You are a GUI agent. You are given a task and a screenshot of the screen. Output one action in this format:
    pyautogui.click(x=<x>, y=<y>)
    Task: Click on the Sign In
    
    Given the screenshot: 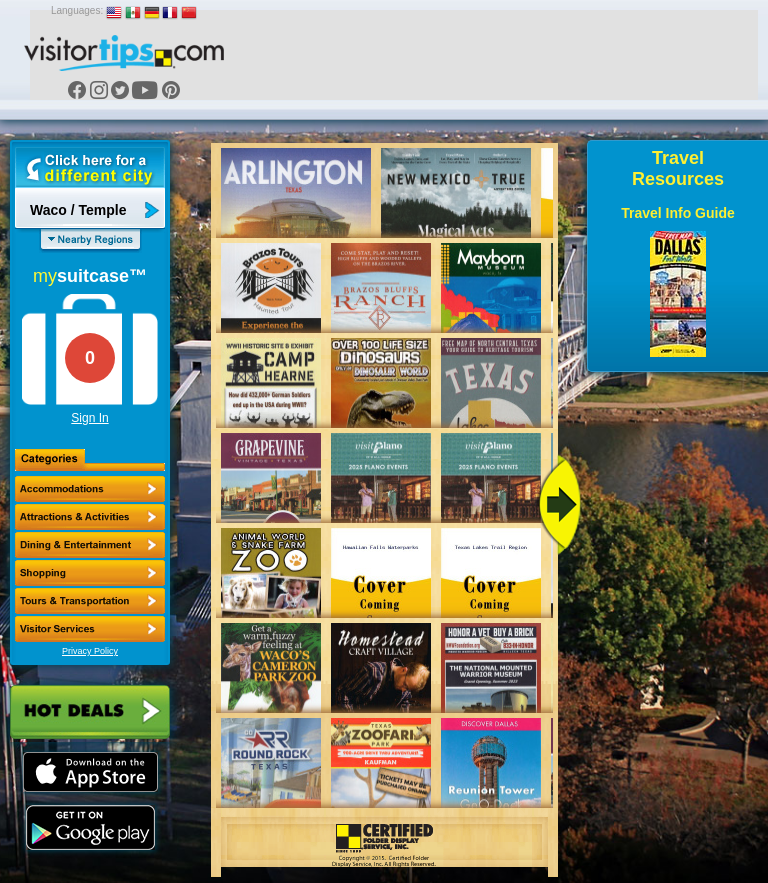 What is the action you would take?
    pyautogui.click(x=89, y=418)
    